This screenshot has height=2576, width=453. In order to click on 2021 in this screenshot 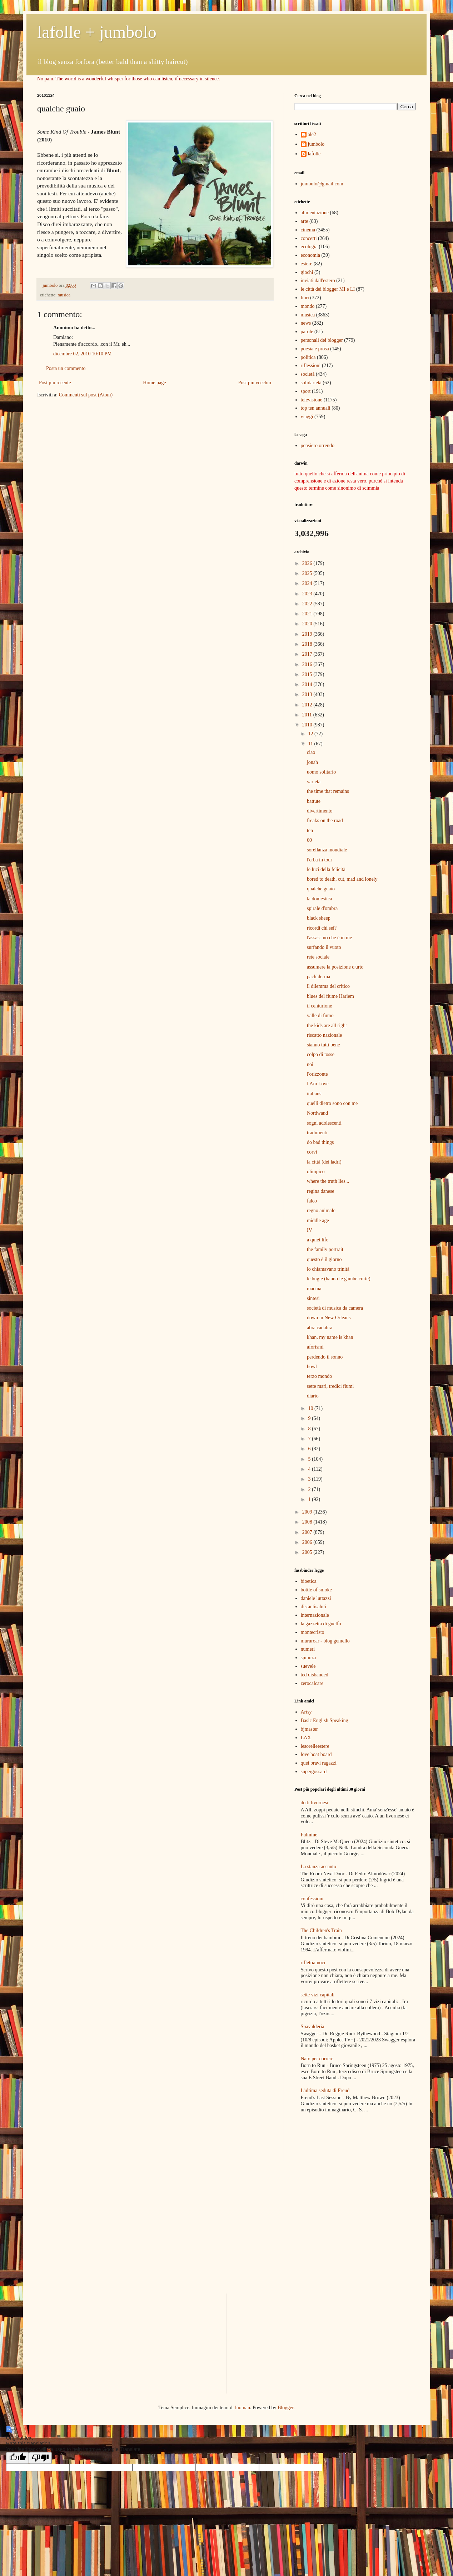, I will do `click(308, 613)`.